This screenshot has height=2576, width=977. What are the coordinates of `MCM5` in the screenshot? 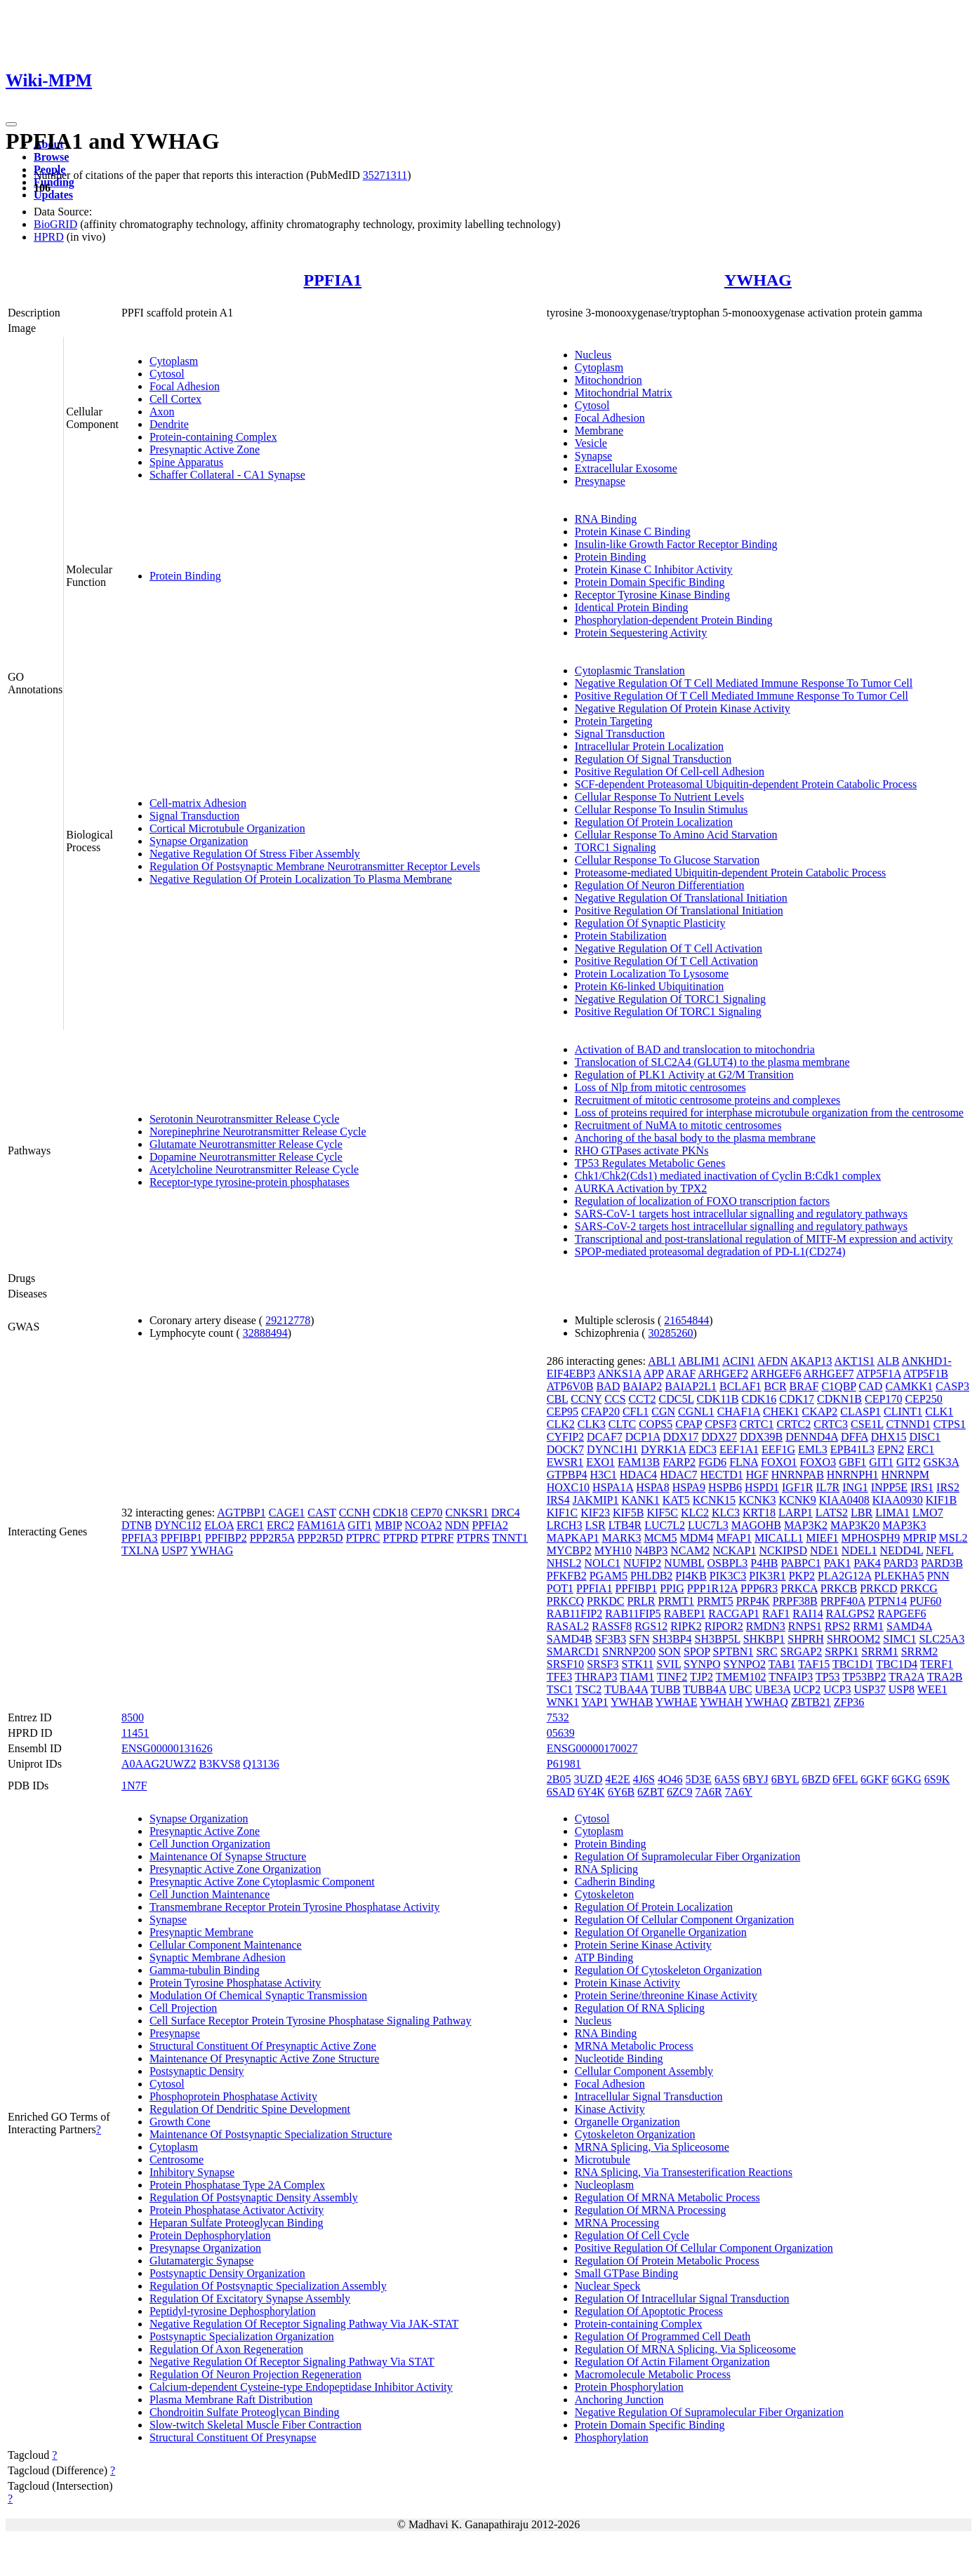 It's located at (660, 1538).